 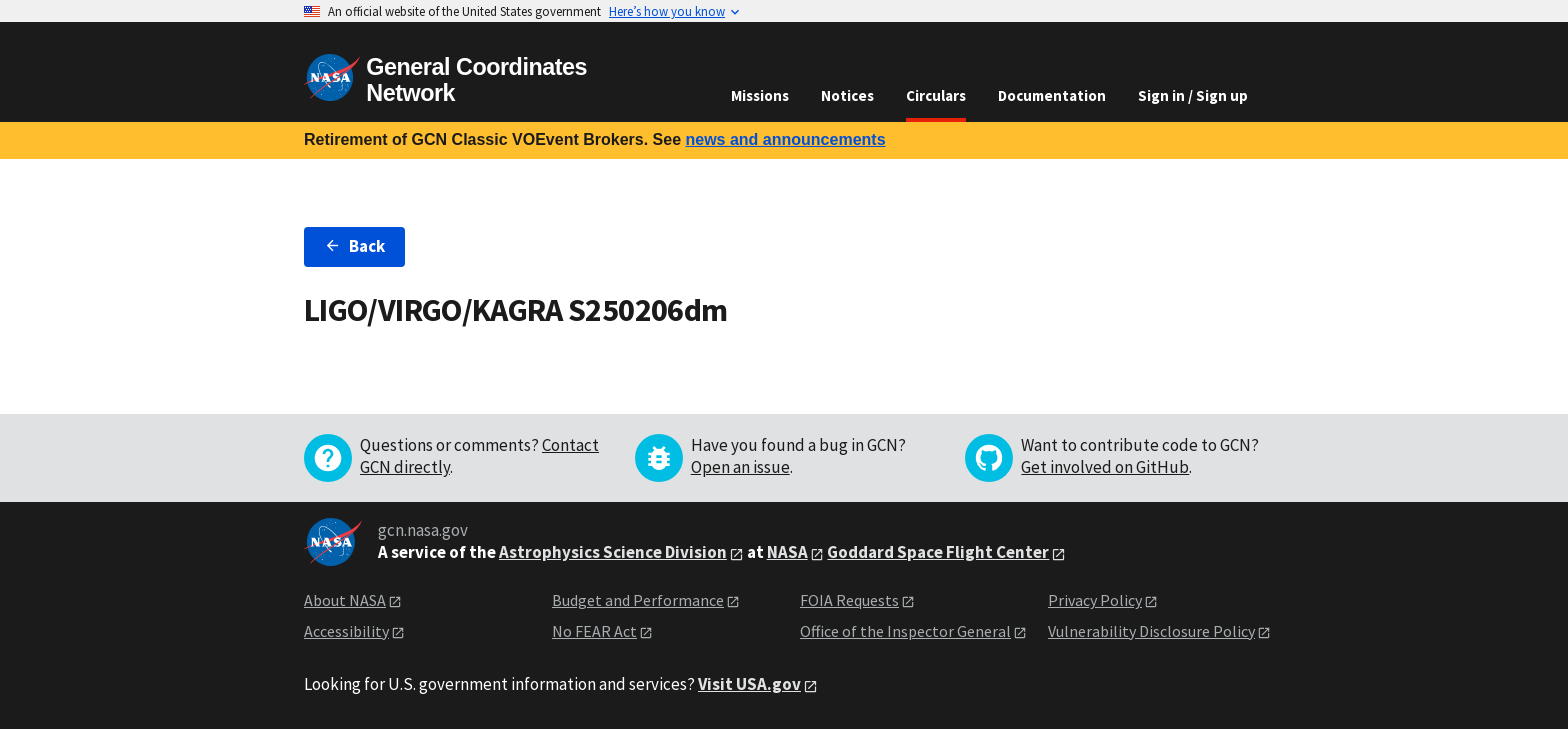 What do you see at coordinates (785, 139) in the screenshot?
I see `news and announcements` at bounding box center [785, 139].